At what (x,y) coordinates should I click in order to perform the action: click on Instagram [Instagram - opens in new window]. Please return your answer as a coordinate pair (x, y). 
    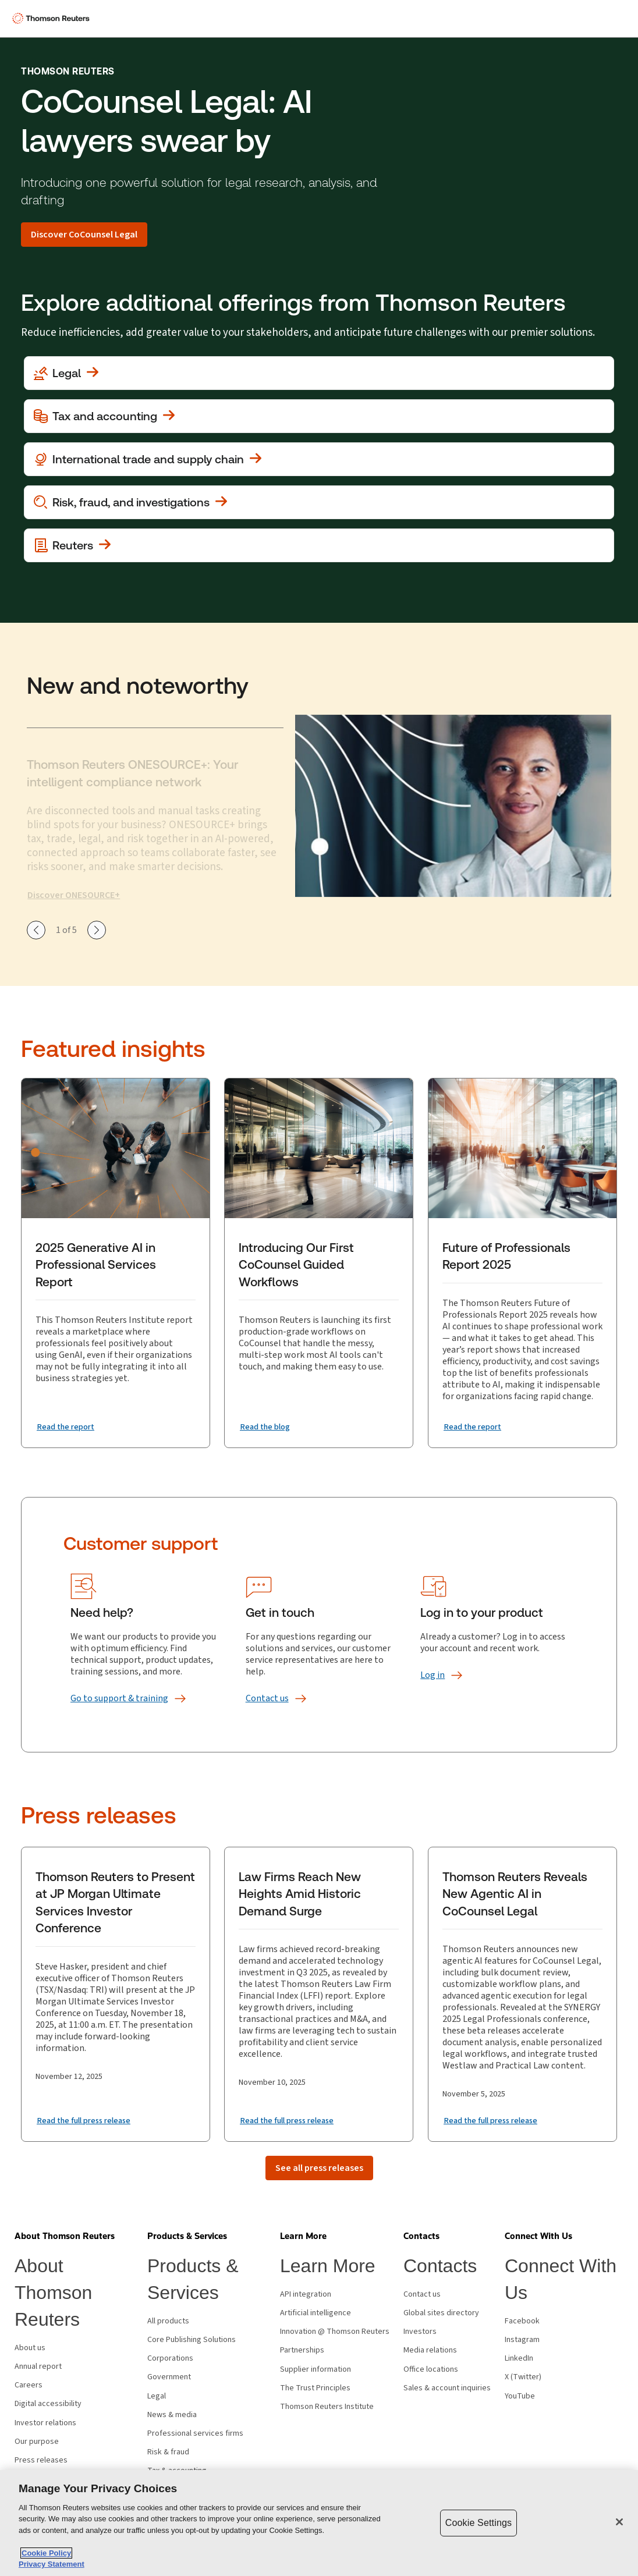
    Looking at the image, I should click on (522, 2340).